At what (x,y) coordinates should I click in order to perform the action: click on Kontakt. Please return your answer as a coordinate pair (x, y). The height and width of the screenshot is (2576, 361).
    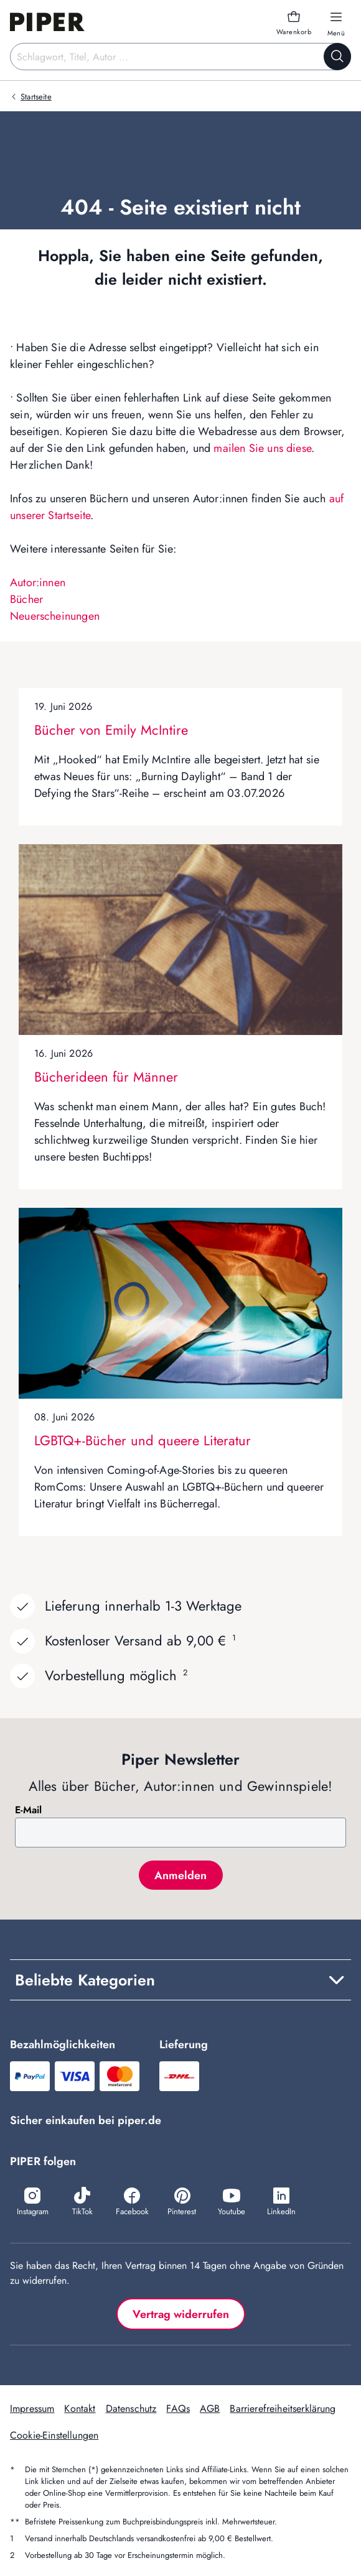
    Looking at the image, I should click on (79, 2408).